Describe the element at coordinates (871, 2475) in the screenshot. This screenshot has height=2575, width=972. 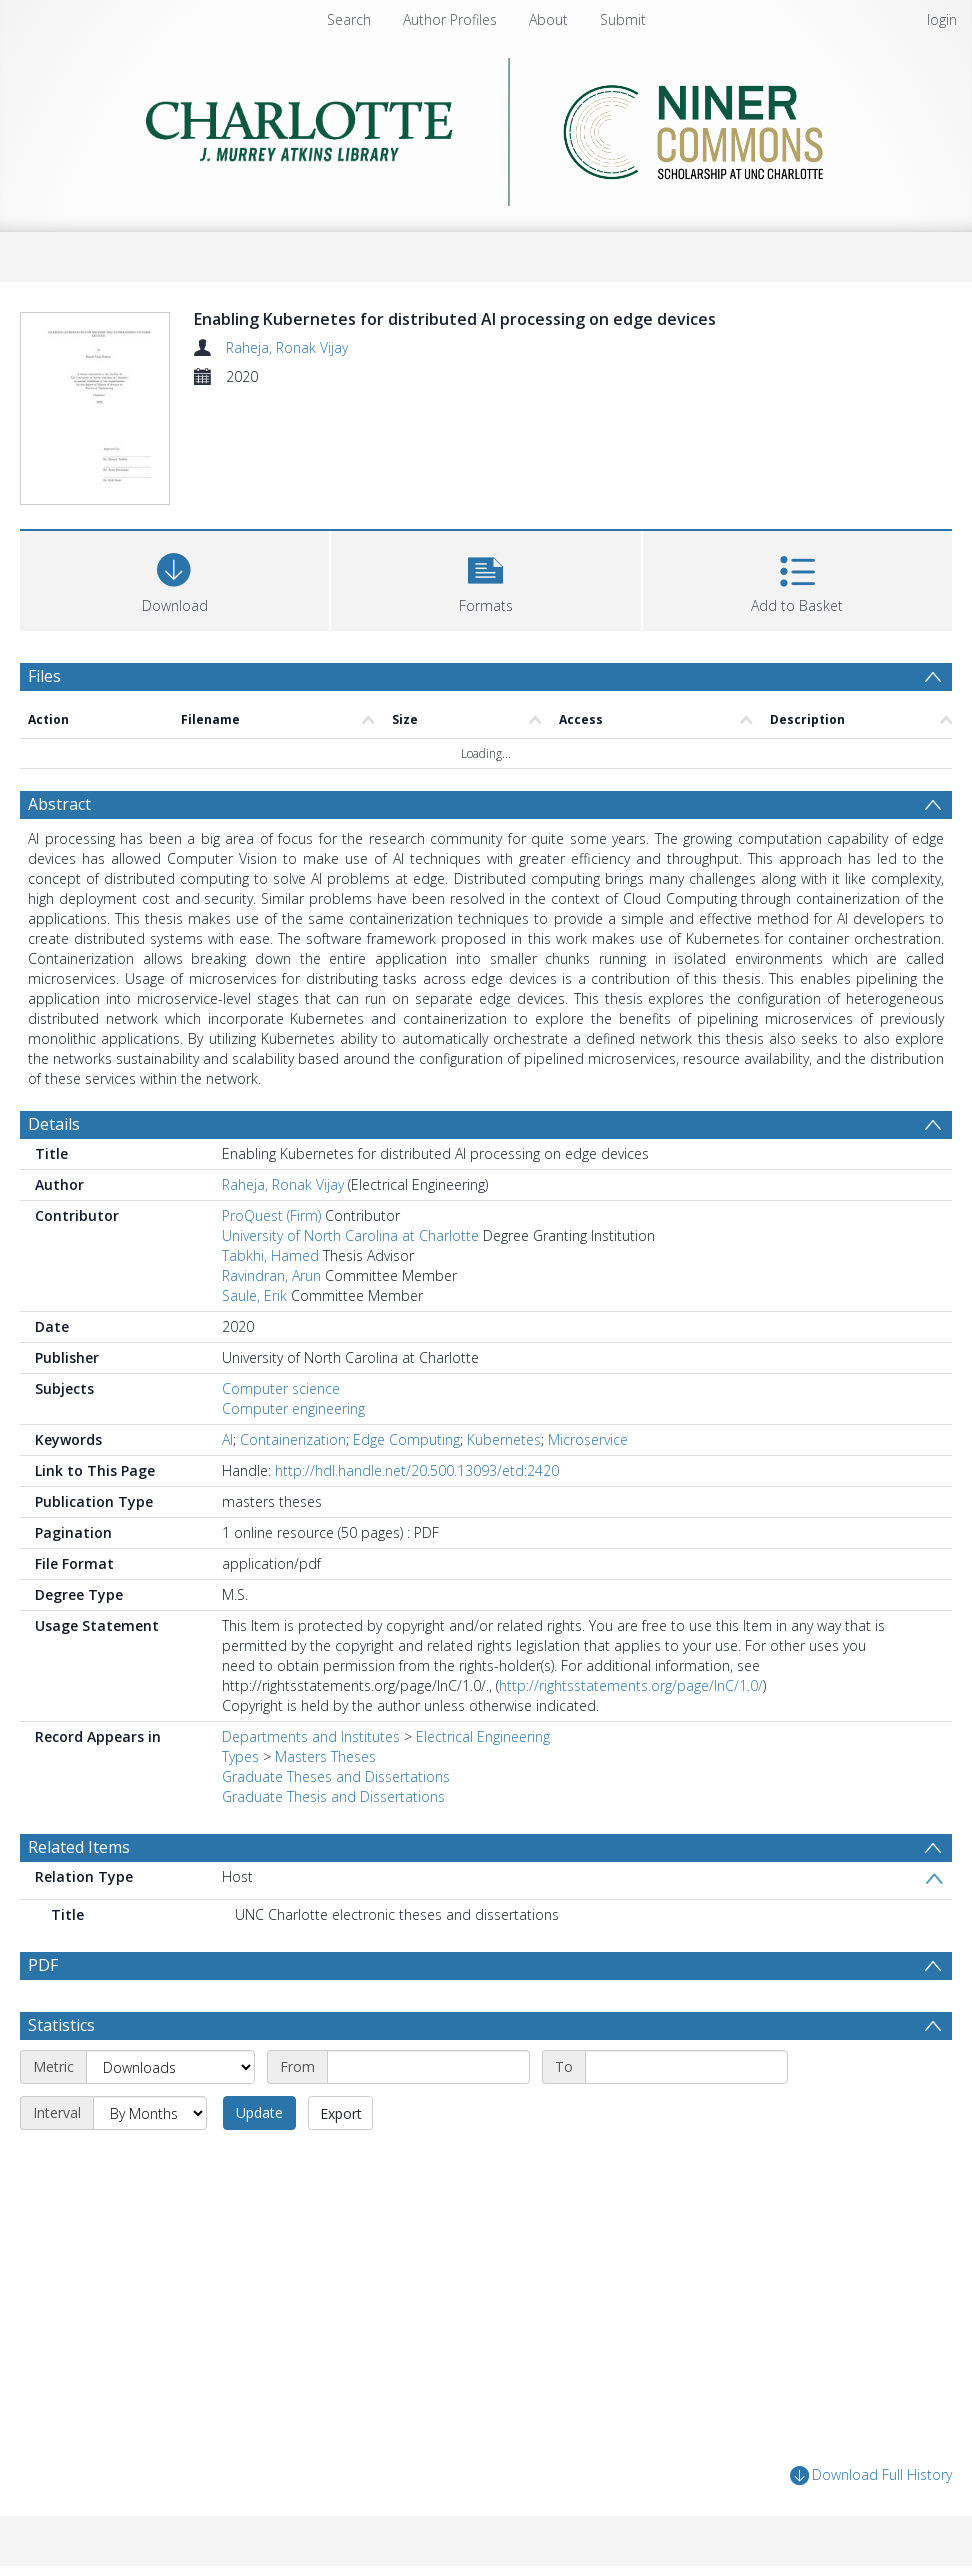
I see `Download Full History` at that location.